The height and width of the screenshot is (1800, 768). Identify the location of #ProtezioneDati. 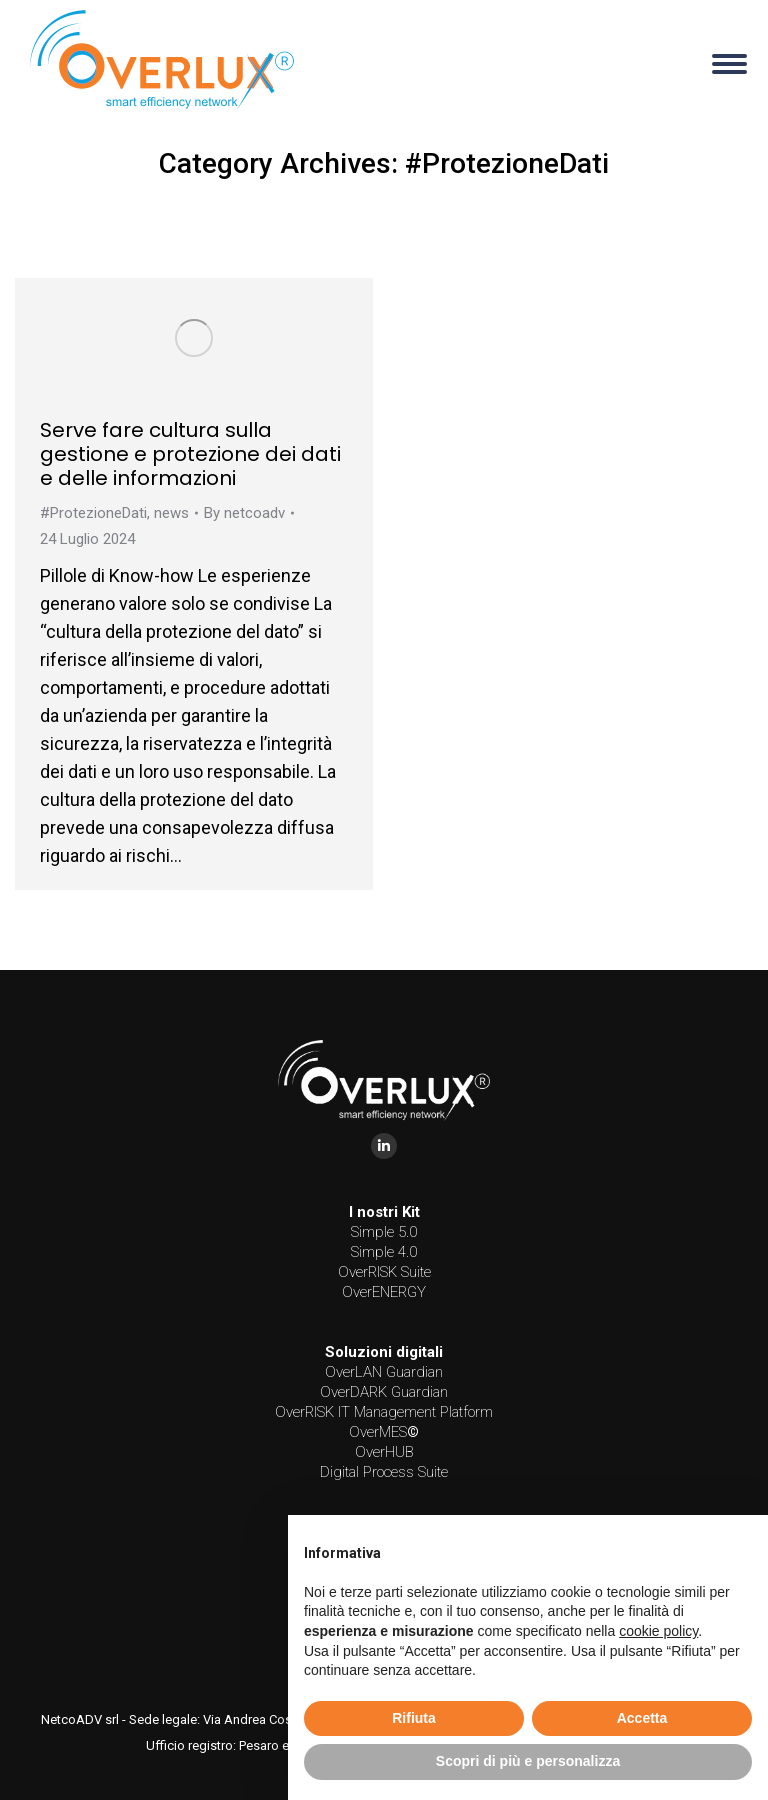
(93, 513).